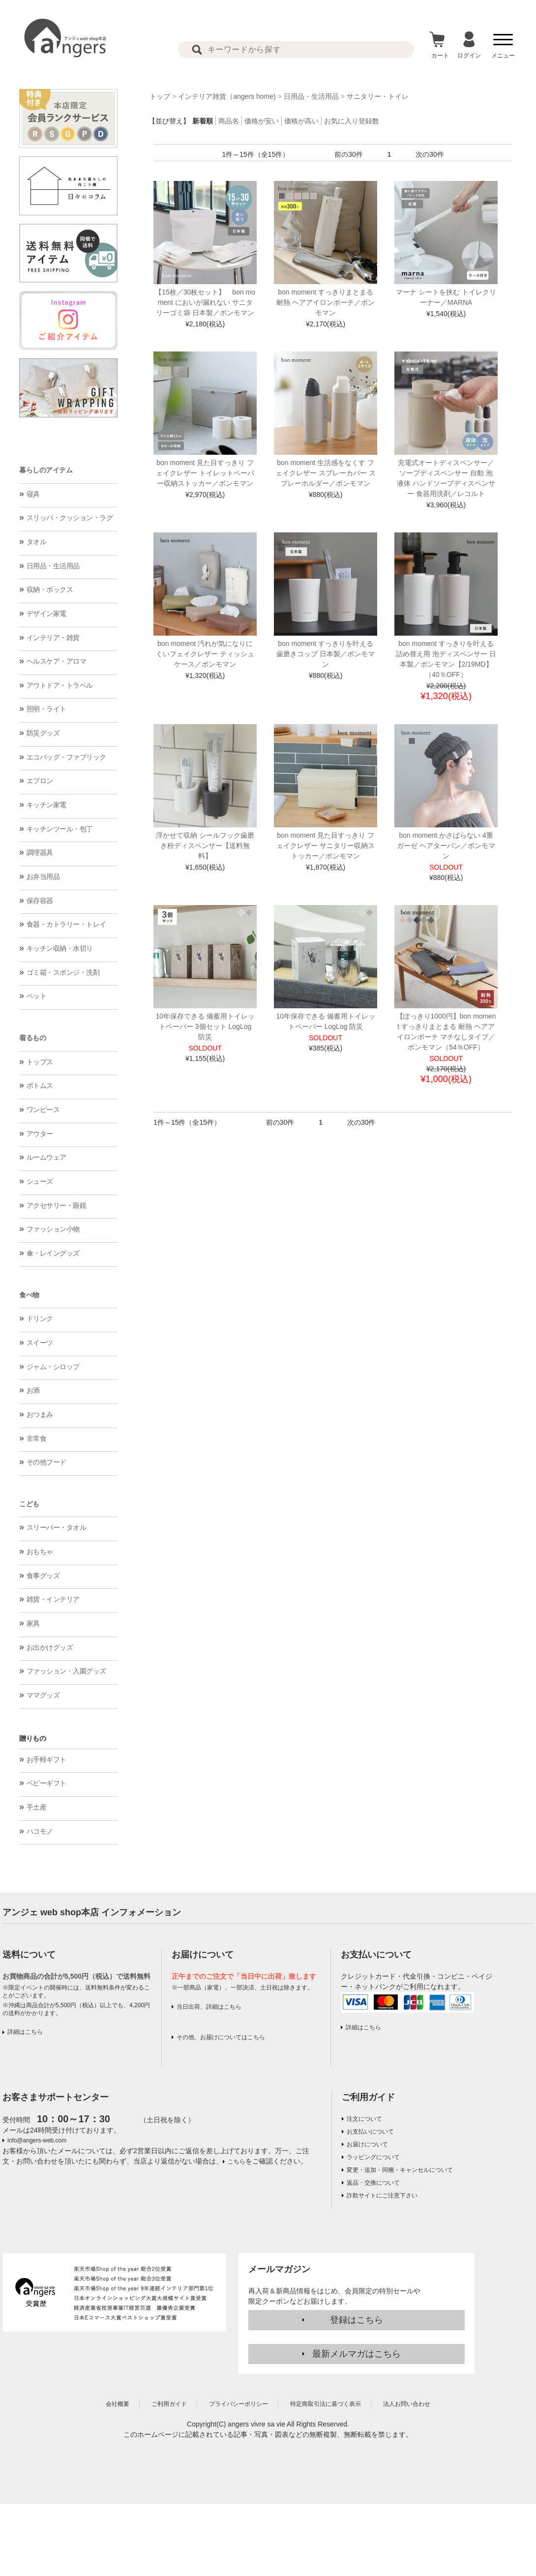  What do you see at coordinates (43, 733) in the screenshot?
I see `防災グッズ` at bounding box center [43, 733].